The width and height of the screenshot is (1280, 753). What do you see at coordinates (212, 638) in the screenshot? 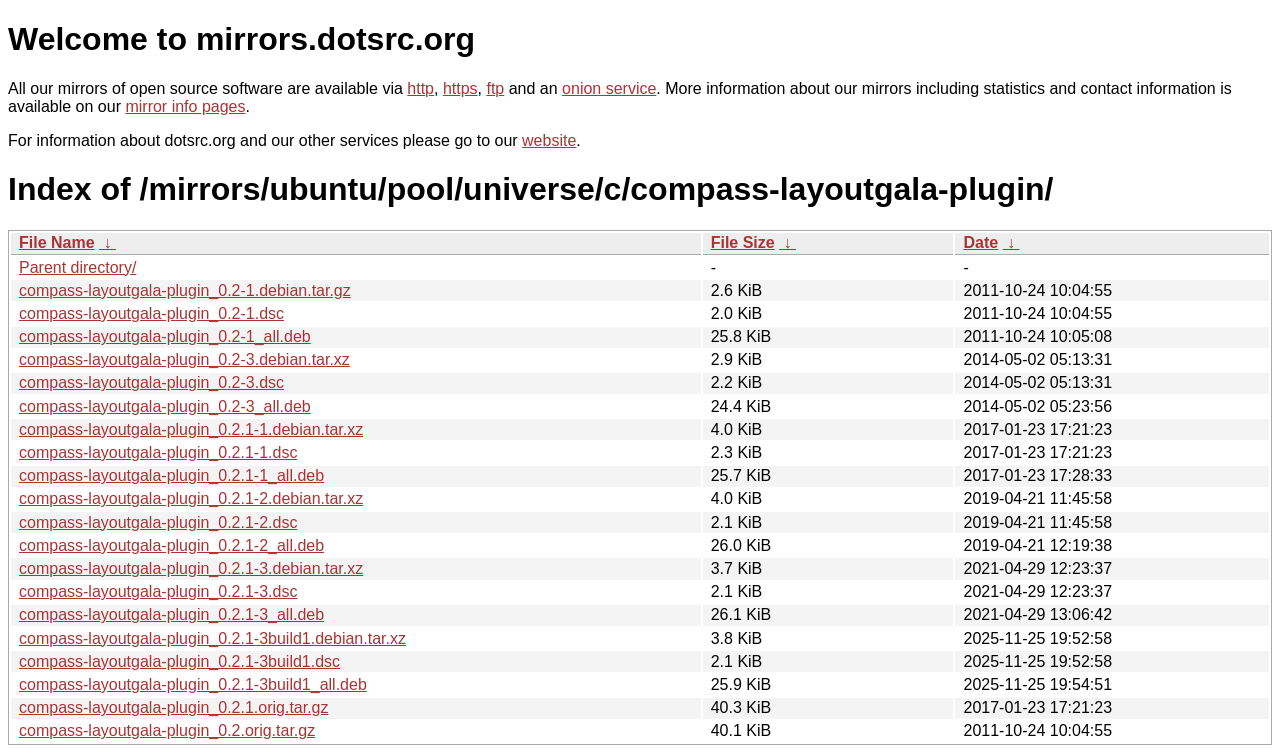
I see `compass-layoutgala-plugin_0.2.1-3build1.debian.tar.xz` at bounding box center [212, 638].